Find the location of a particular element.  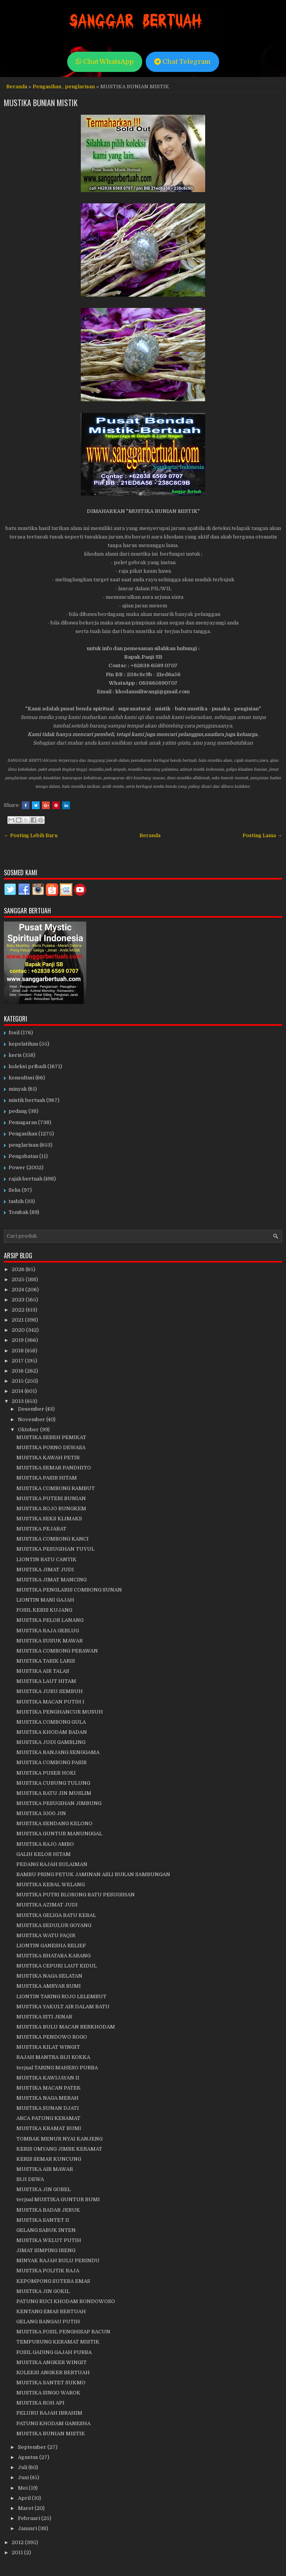

LIONTIN GANESHA RELIEF is located at coordinates (51, 1945).